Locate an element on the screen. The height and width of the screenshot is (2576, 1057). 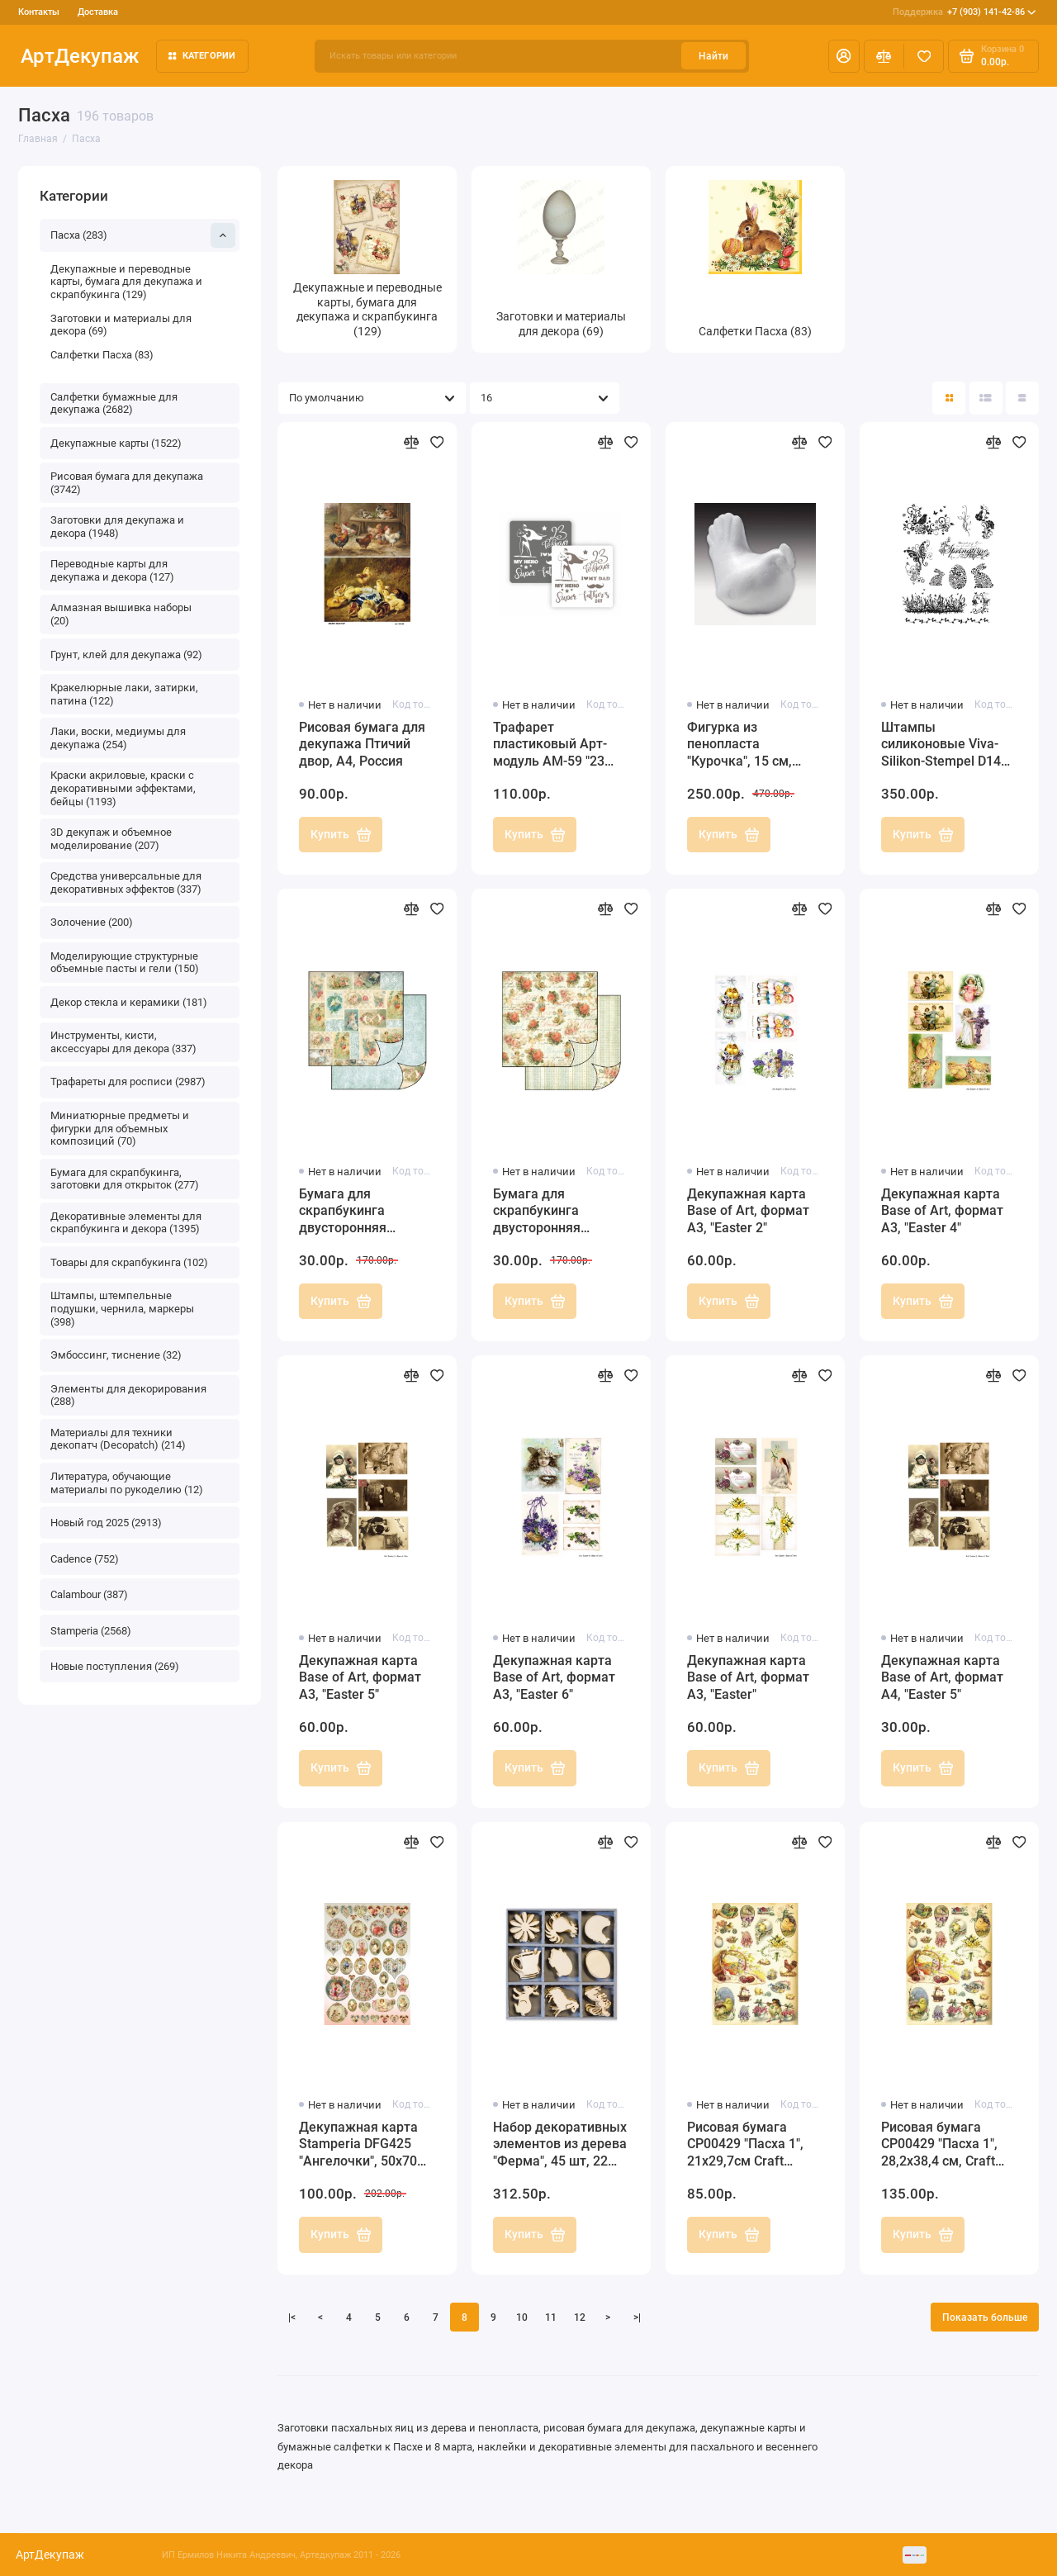
Декупажная карта Base of Art, формат А4, "Easter 5" is located at coordinates (942, 1678).